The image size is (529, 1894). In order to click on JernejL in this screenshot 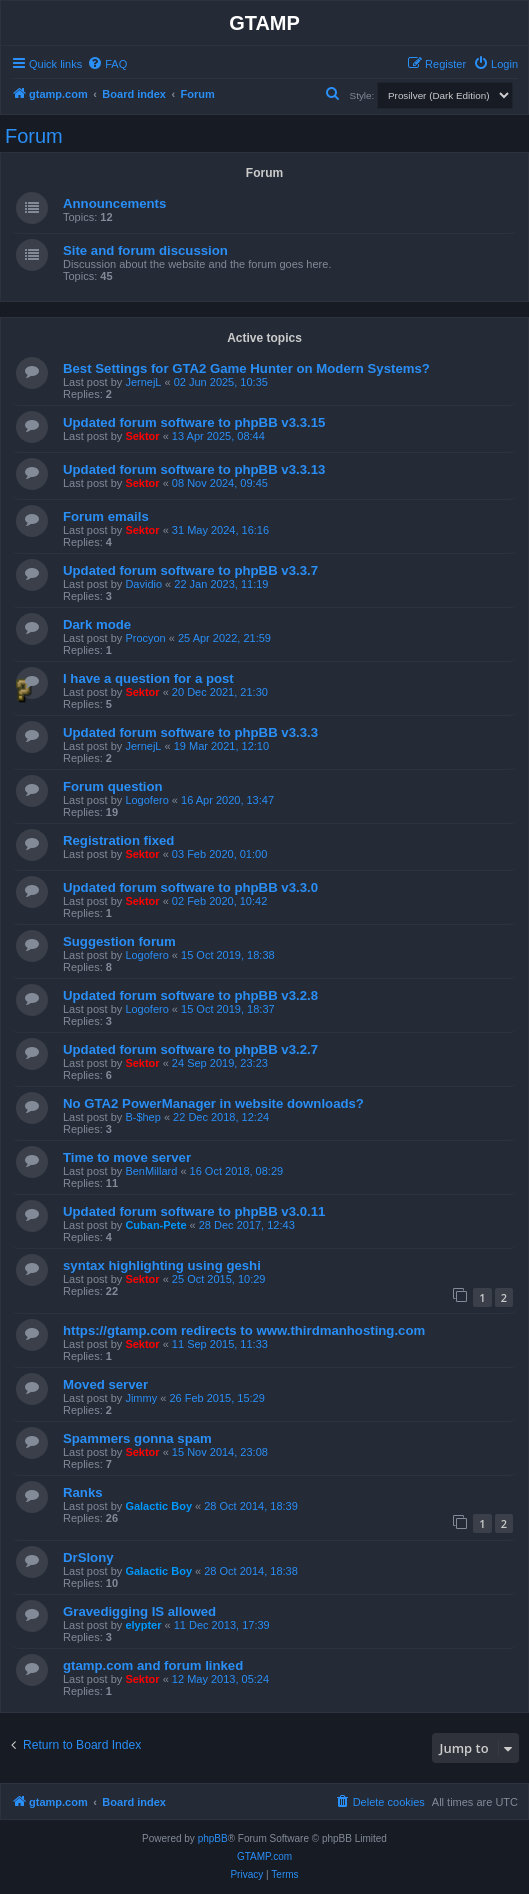, I will do `click(143, 382)`.